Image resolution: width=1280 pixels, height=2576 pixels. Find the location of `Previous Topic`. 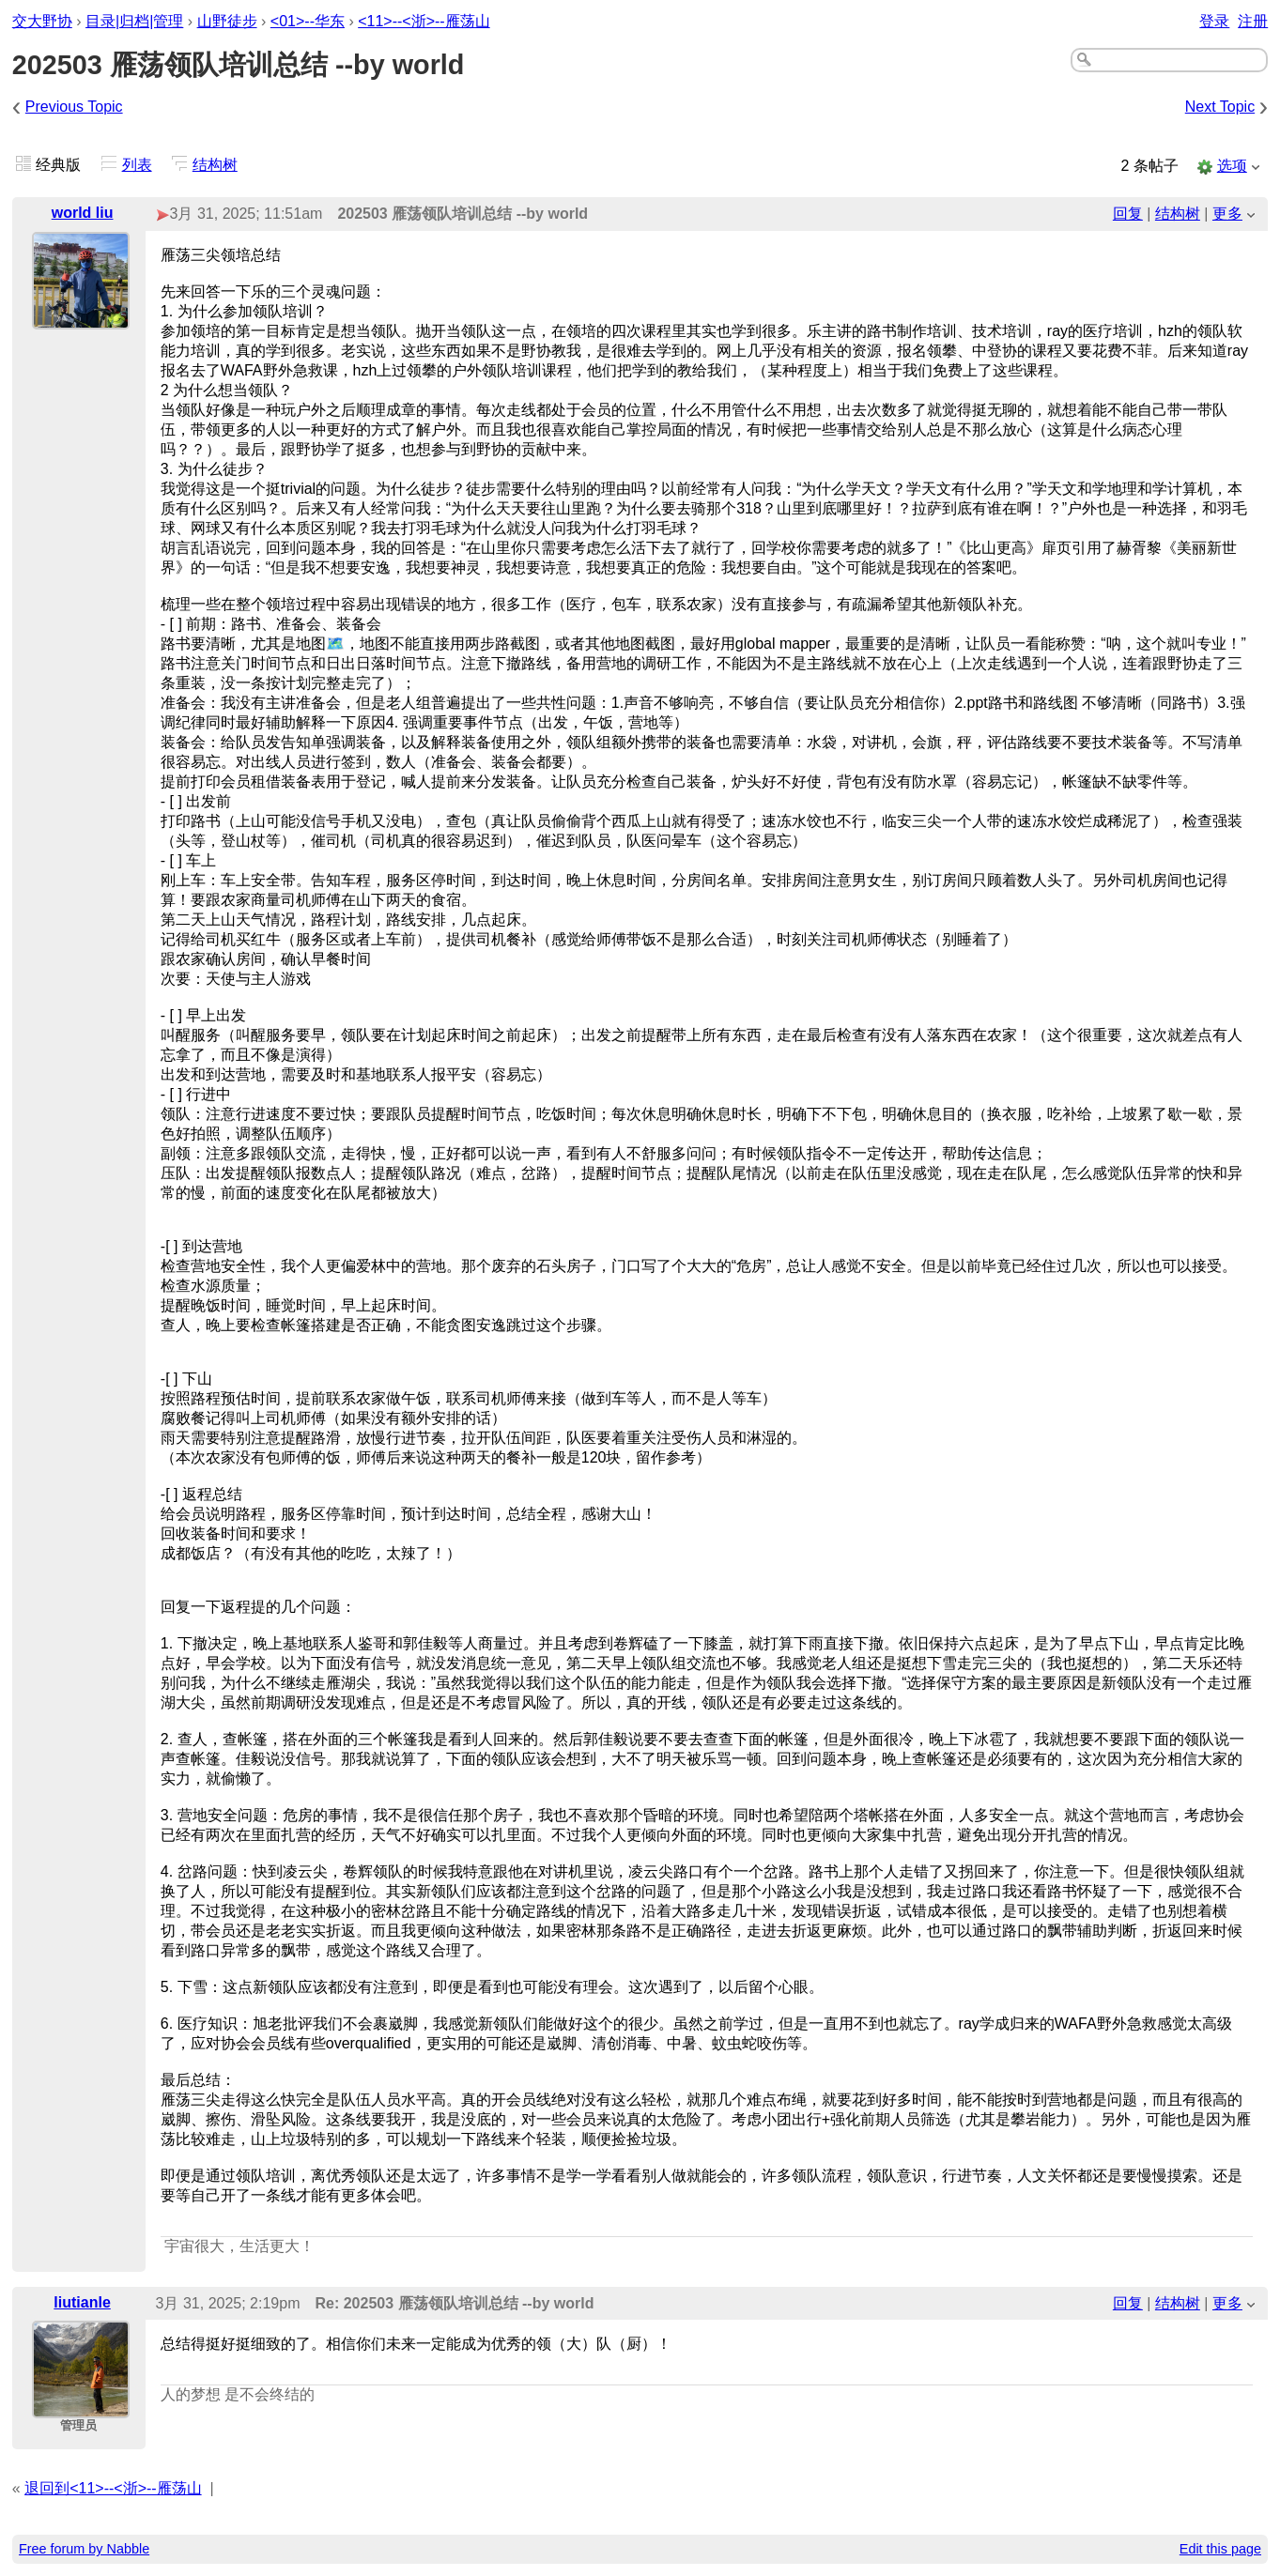

Previous Topic is located at coordinates (74, 107).